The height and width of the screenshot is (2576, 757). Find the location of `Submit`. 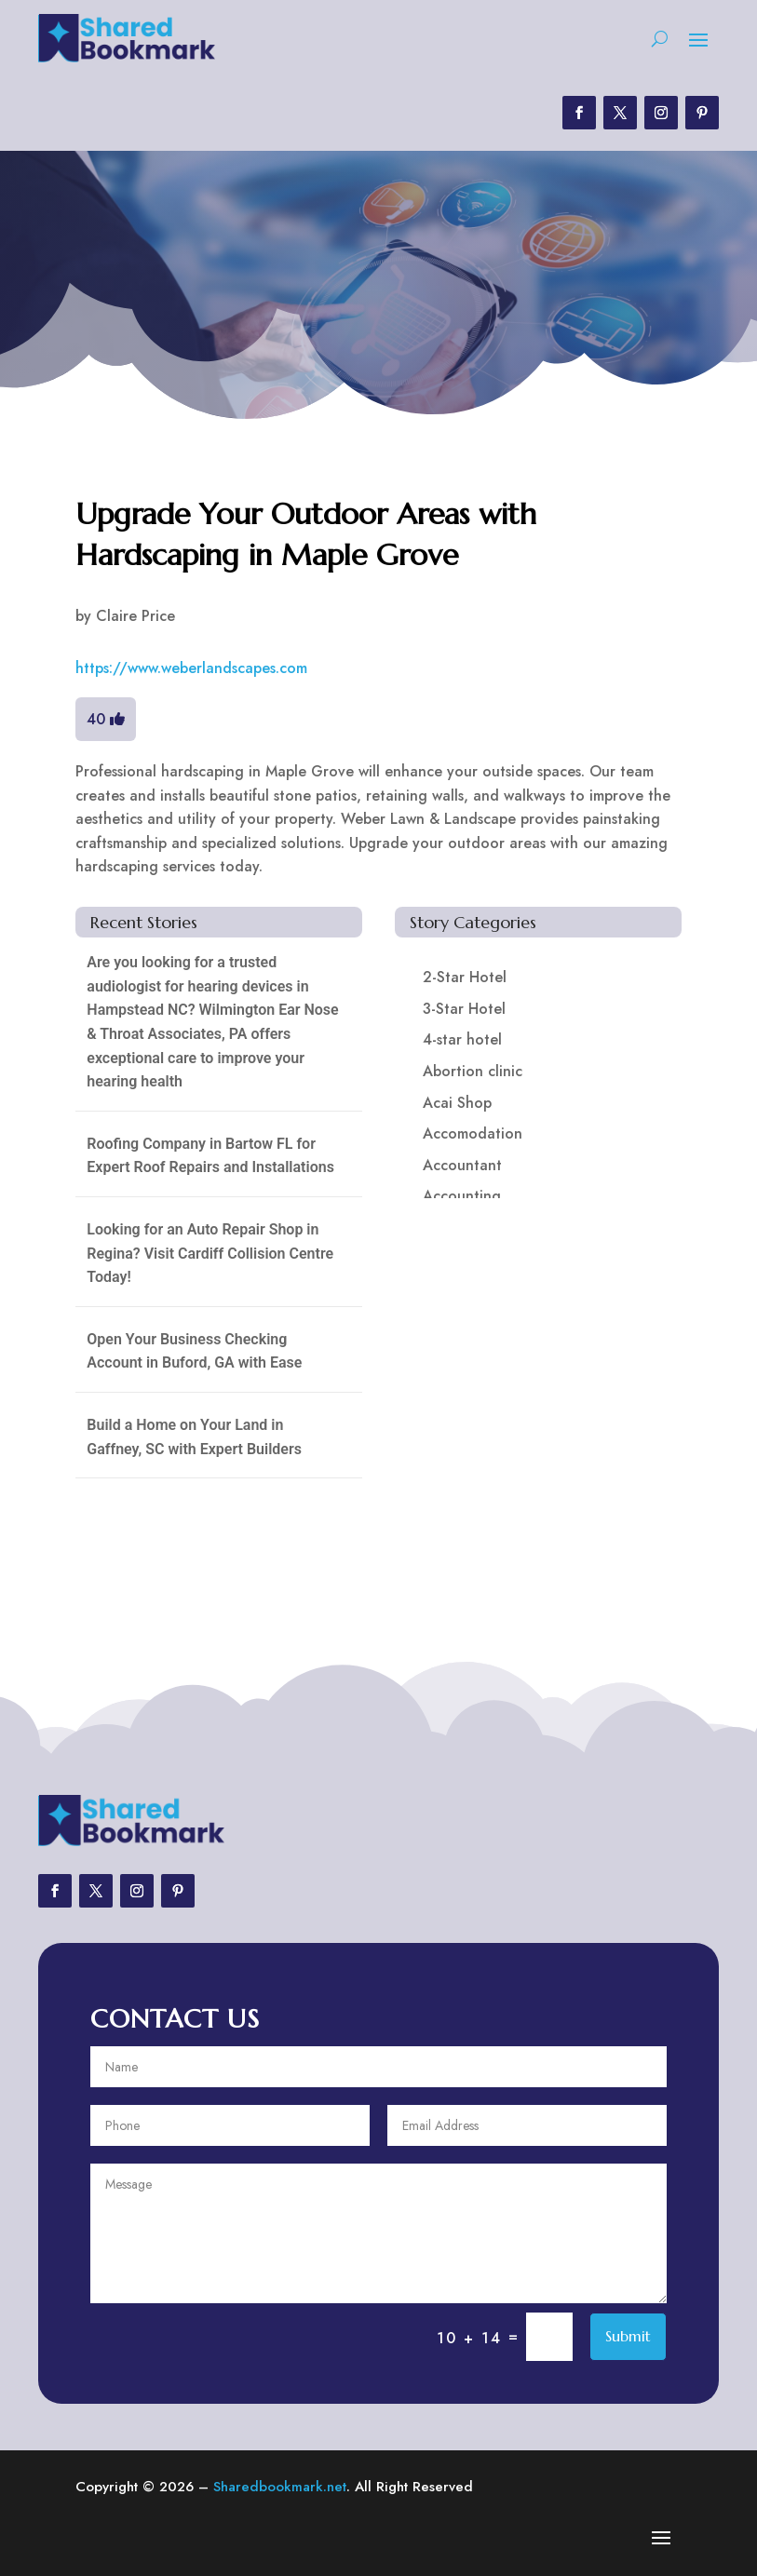

Submit is located at coordinates (628, 2335).